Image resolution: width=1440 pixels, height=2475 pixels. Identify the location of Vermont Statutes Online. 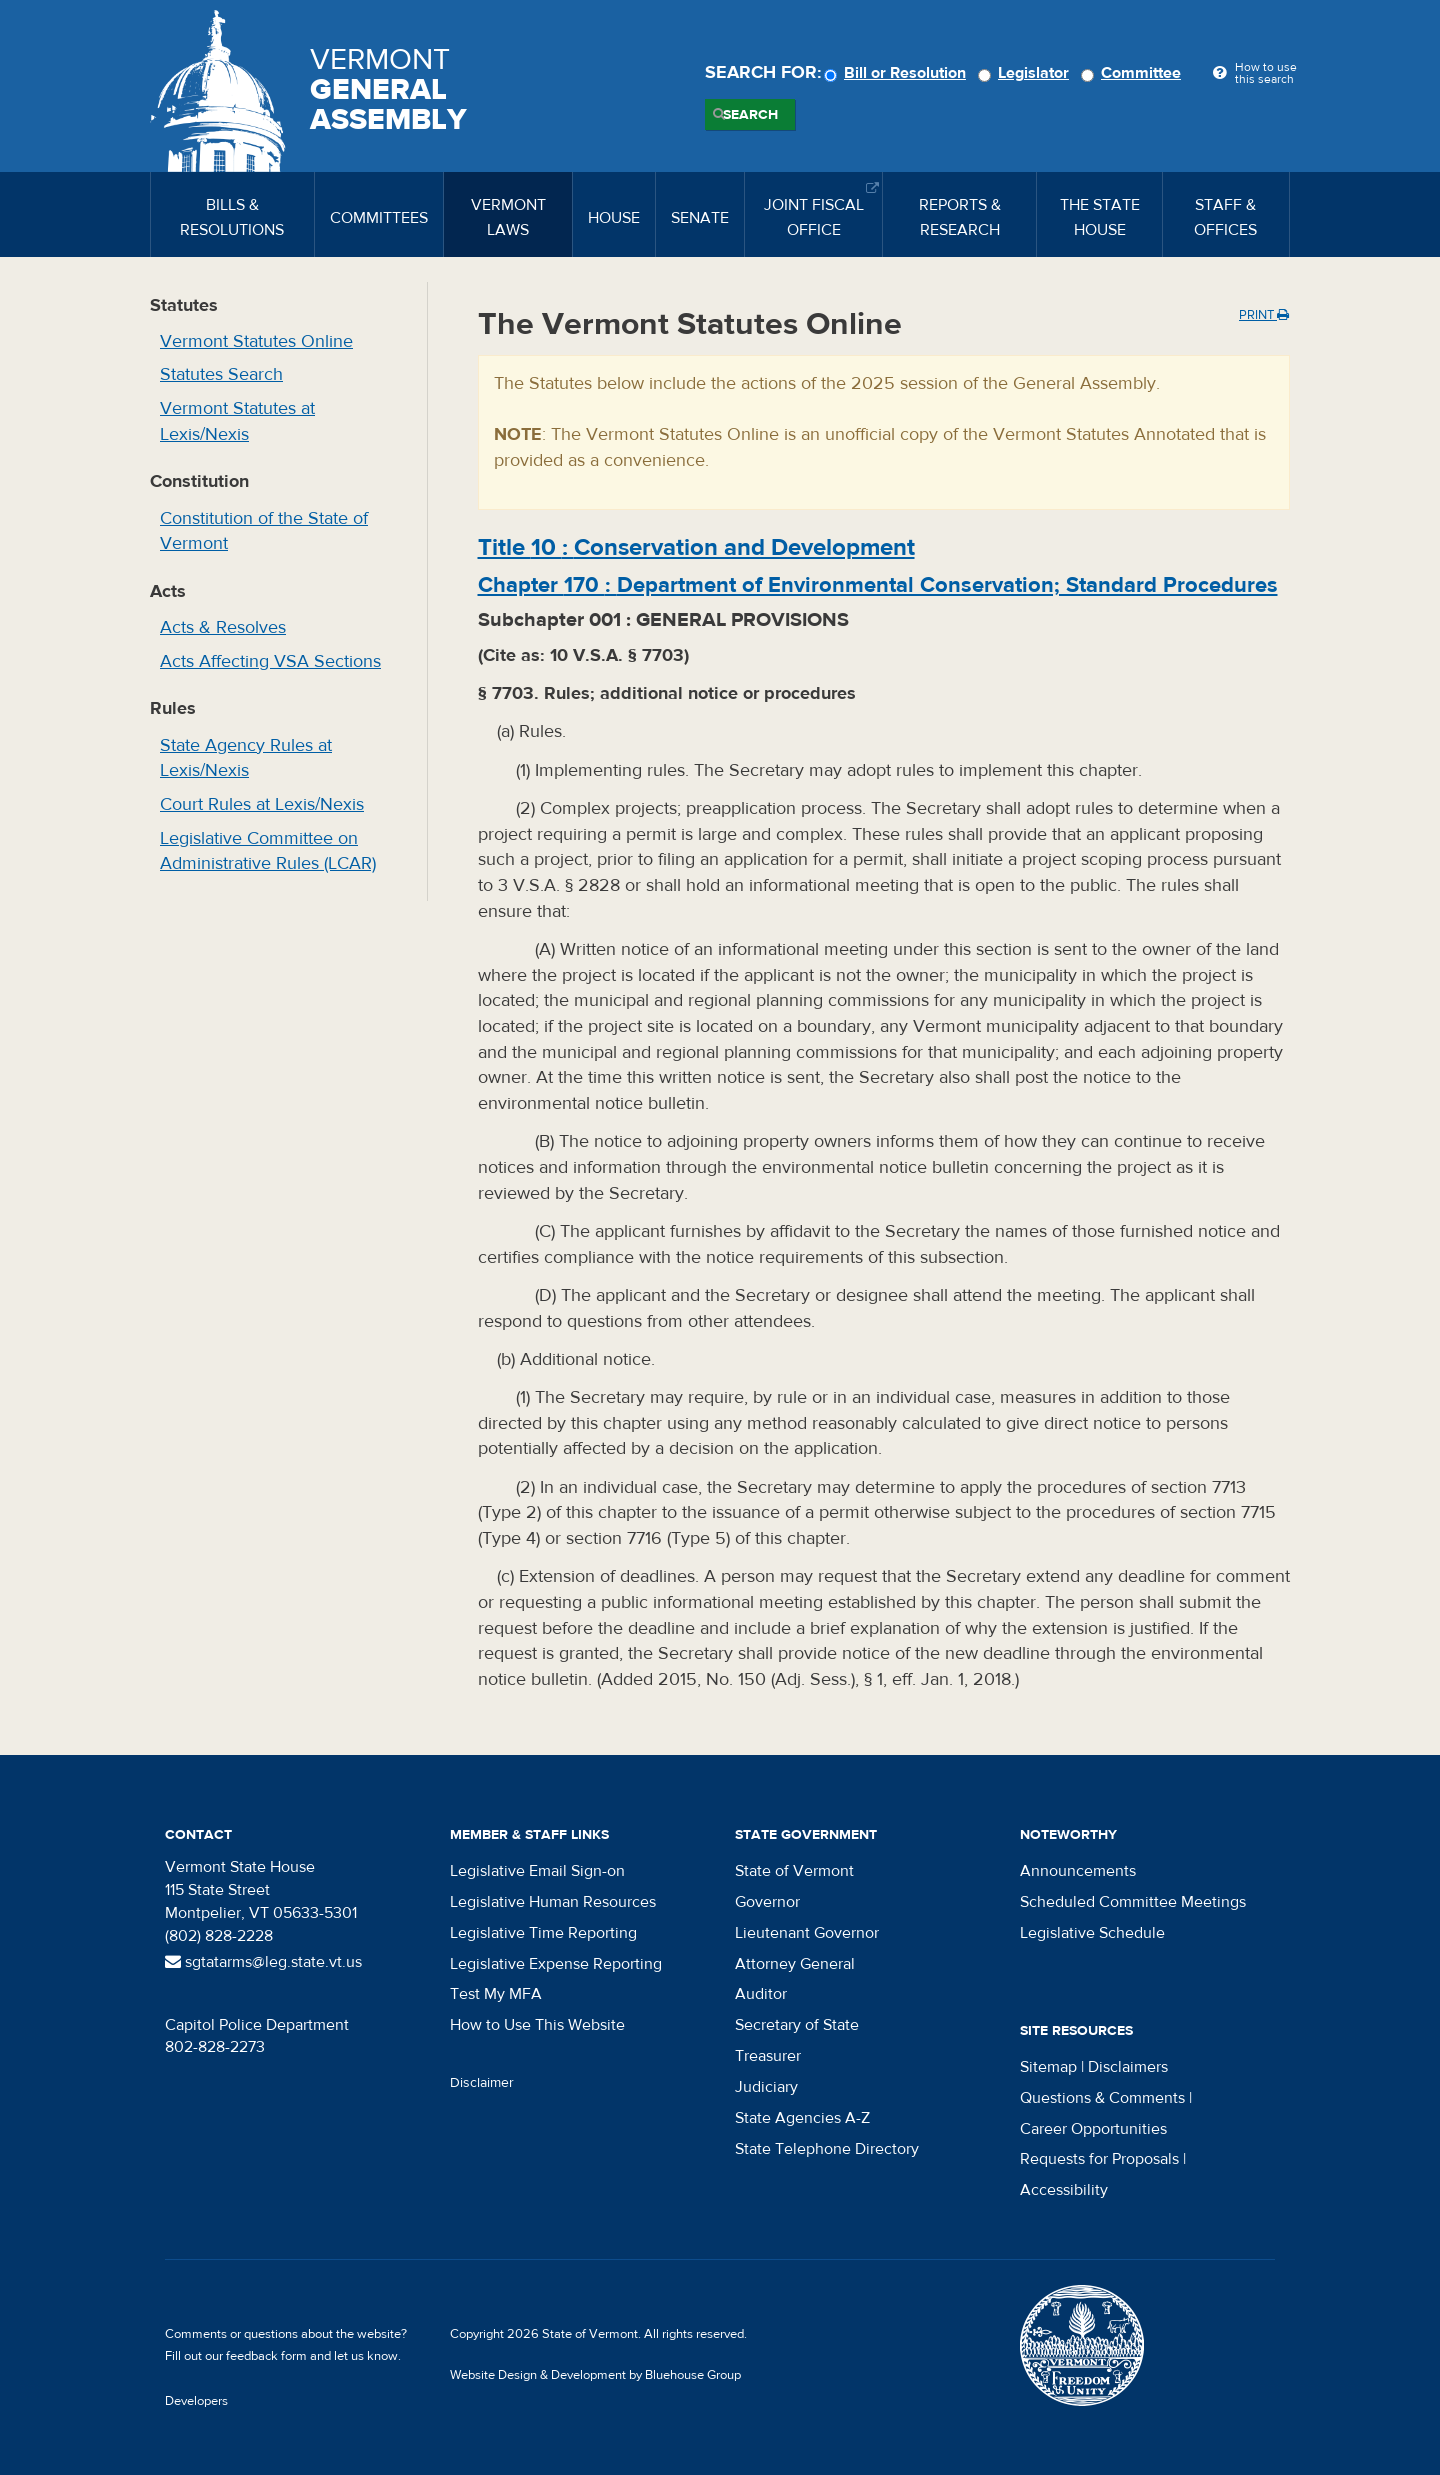
(256, 341).